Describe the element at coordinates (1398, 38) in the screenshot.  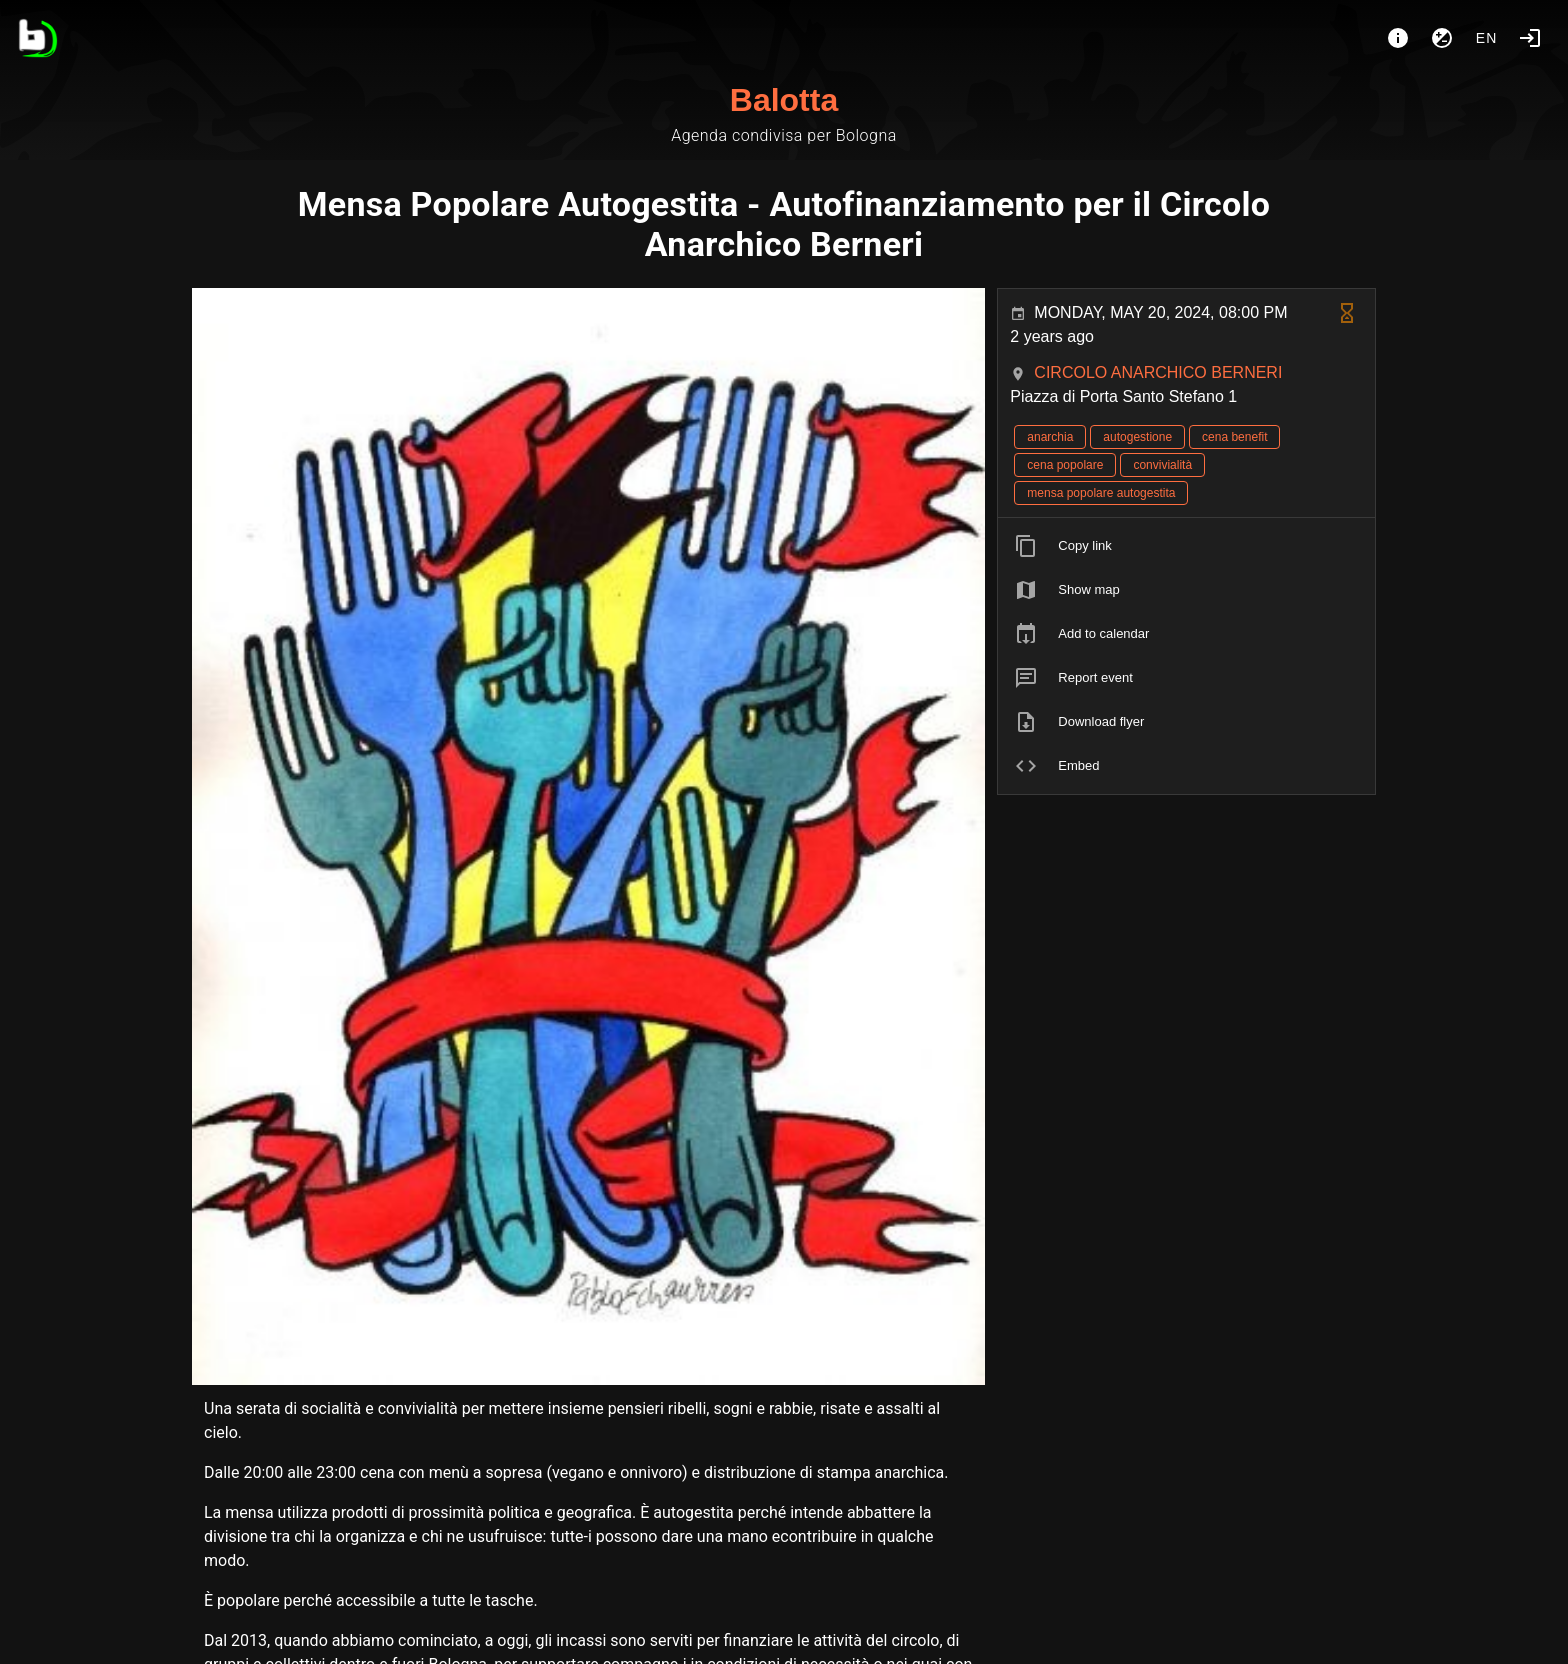
I see `[About]` at that location.